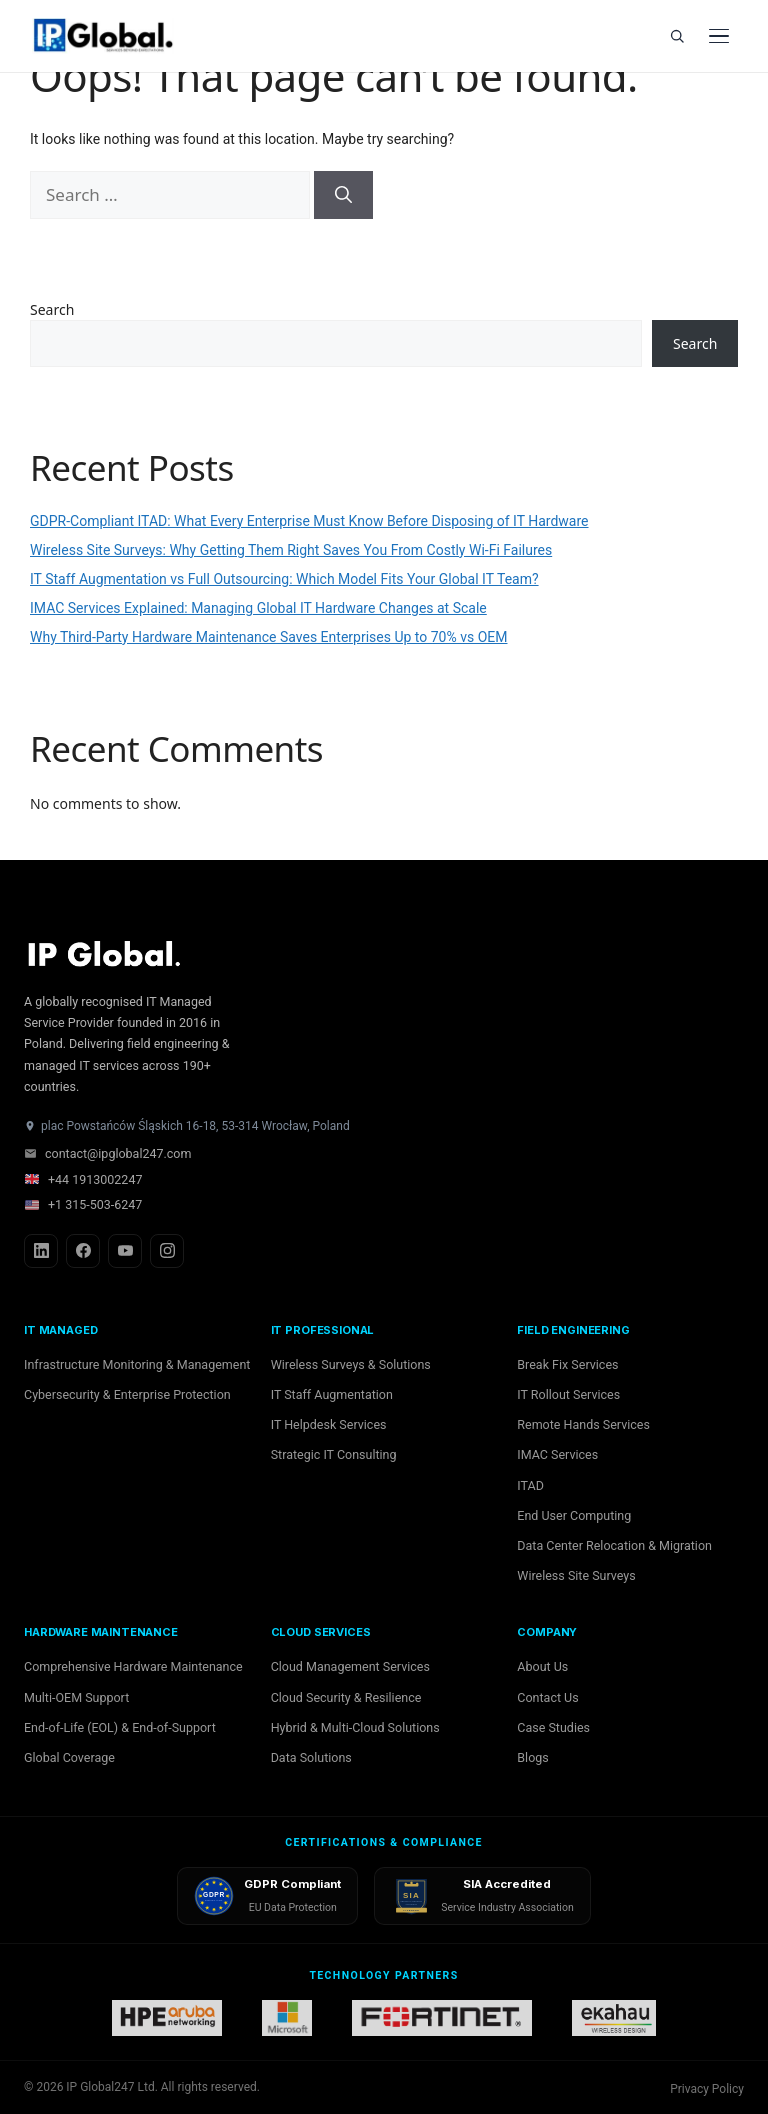  What do you see at coordinates (351, 1364) in the screenshot?
I see `Wireless Surveys & Solutions` at bounding box center [351, 1364].